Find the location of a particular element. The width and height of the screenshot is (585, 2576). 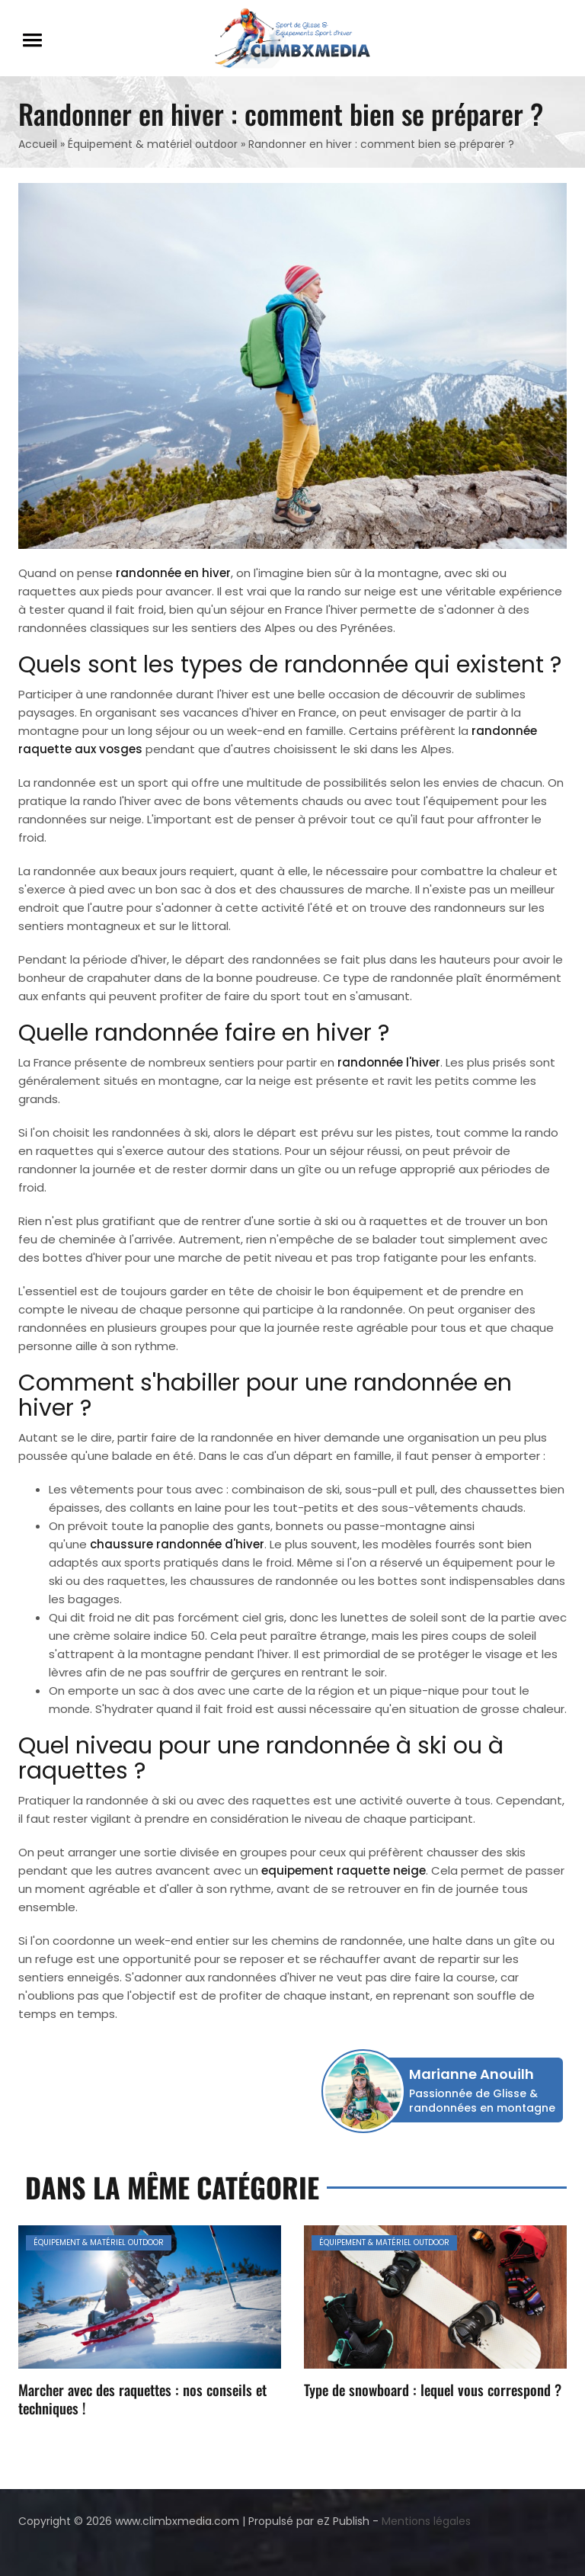

Accueil is located at coordinates (37, 144).